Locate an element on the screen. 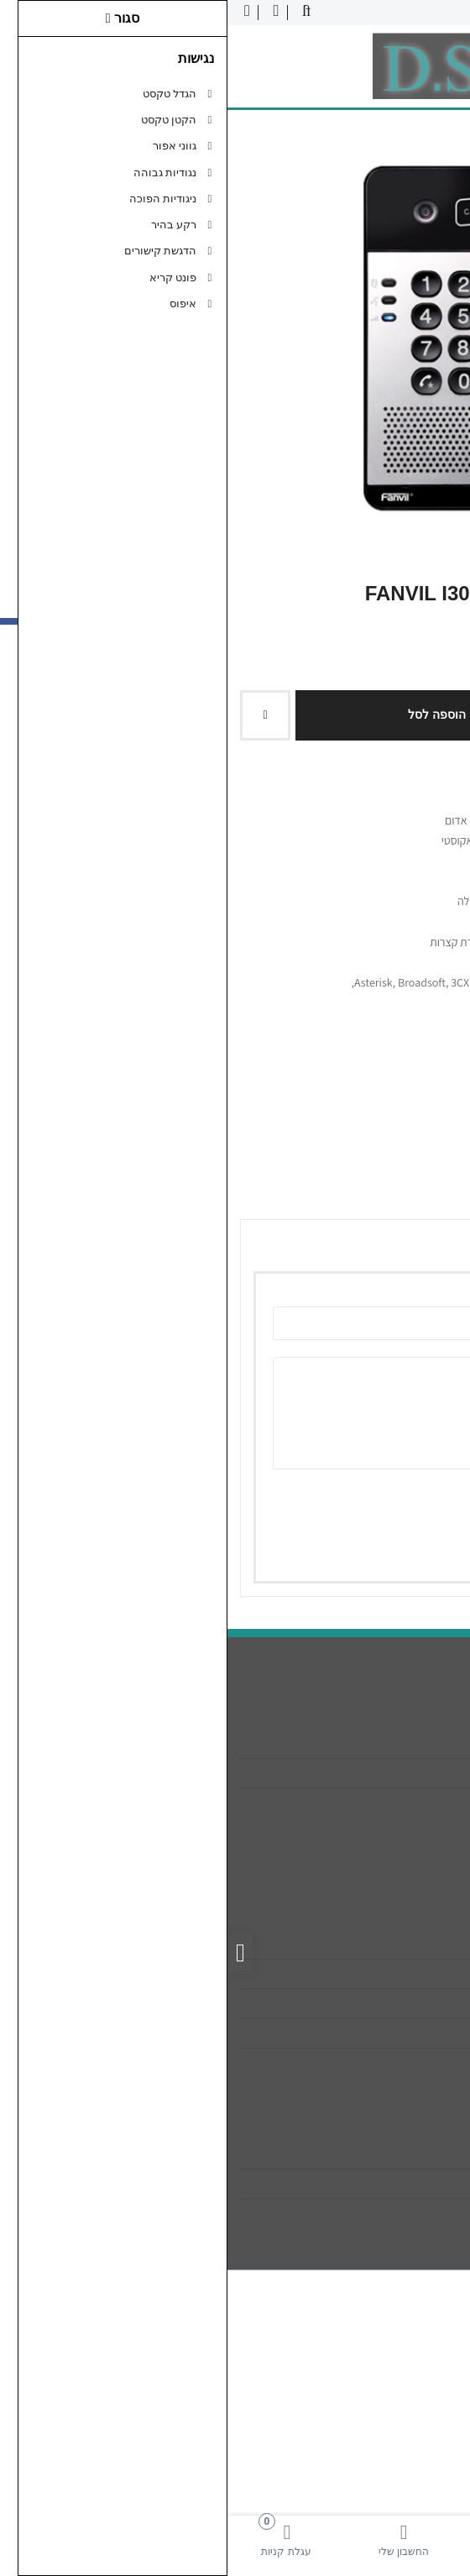 The image size is (470, 2576). כתבו ביקורת [link] is located at coordinates (426, 1058).